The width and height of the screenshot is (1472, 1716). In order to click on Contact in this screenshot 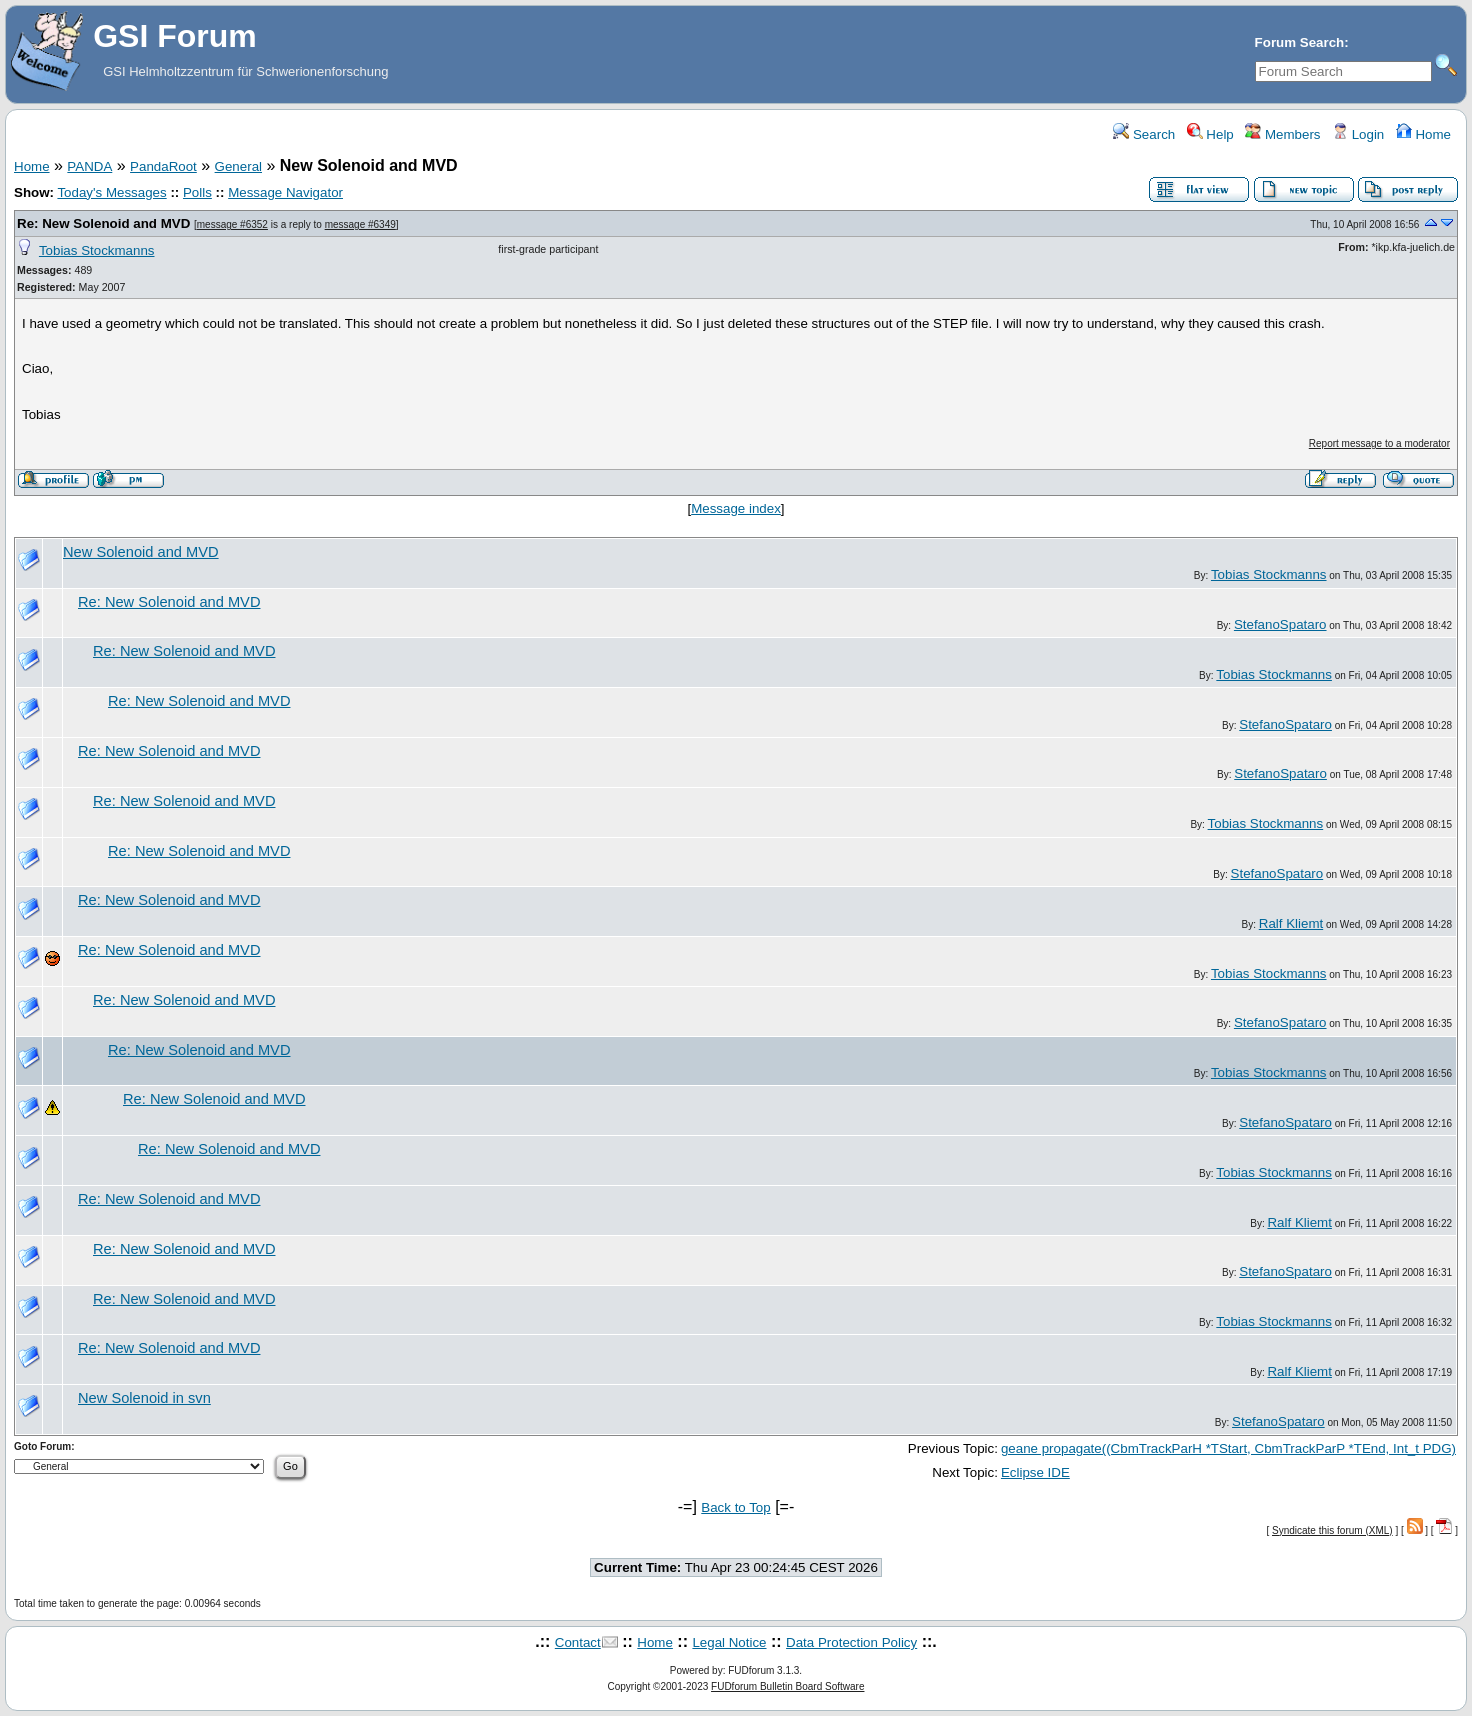, I will do `click(578, 1642)`.